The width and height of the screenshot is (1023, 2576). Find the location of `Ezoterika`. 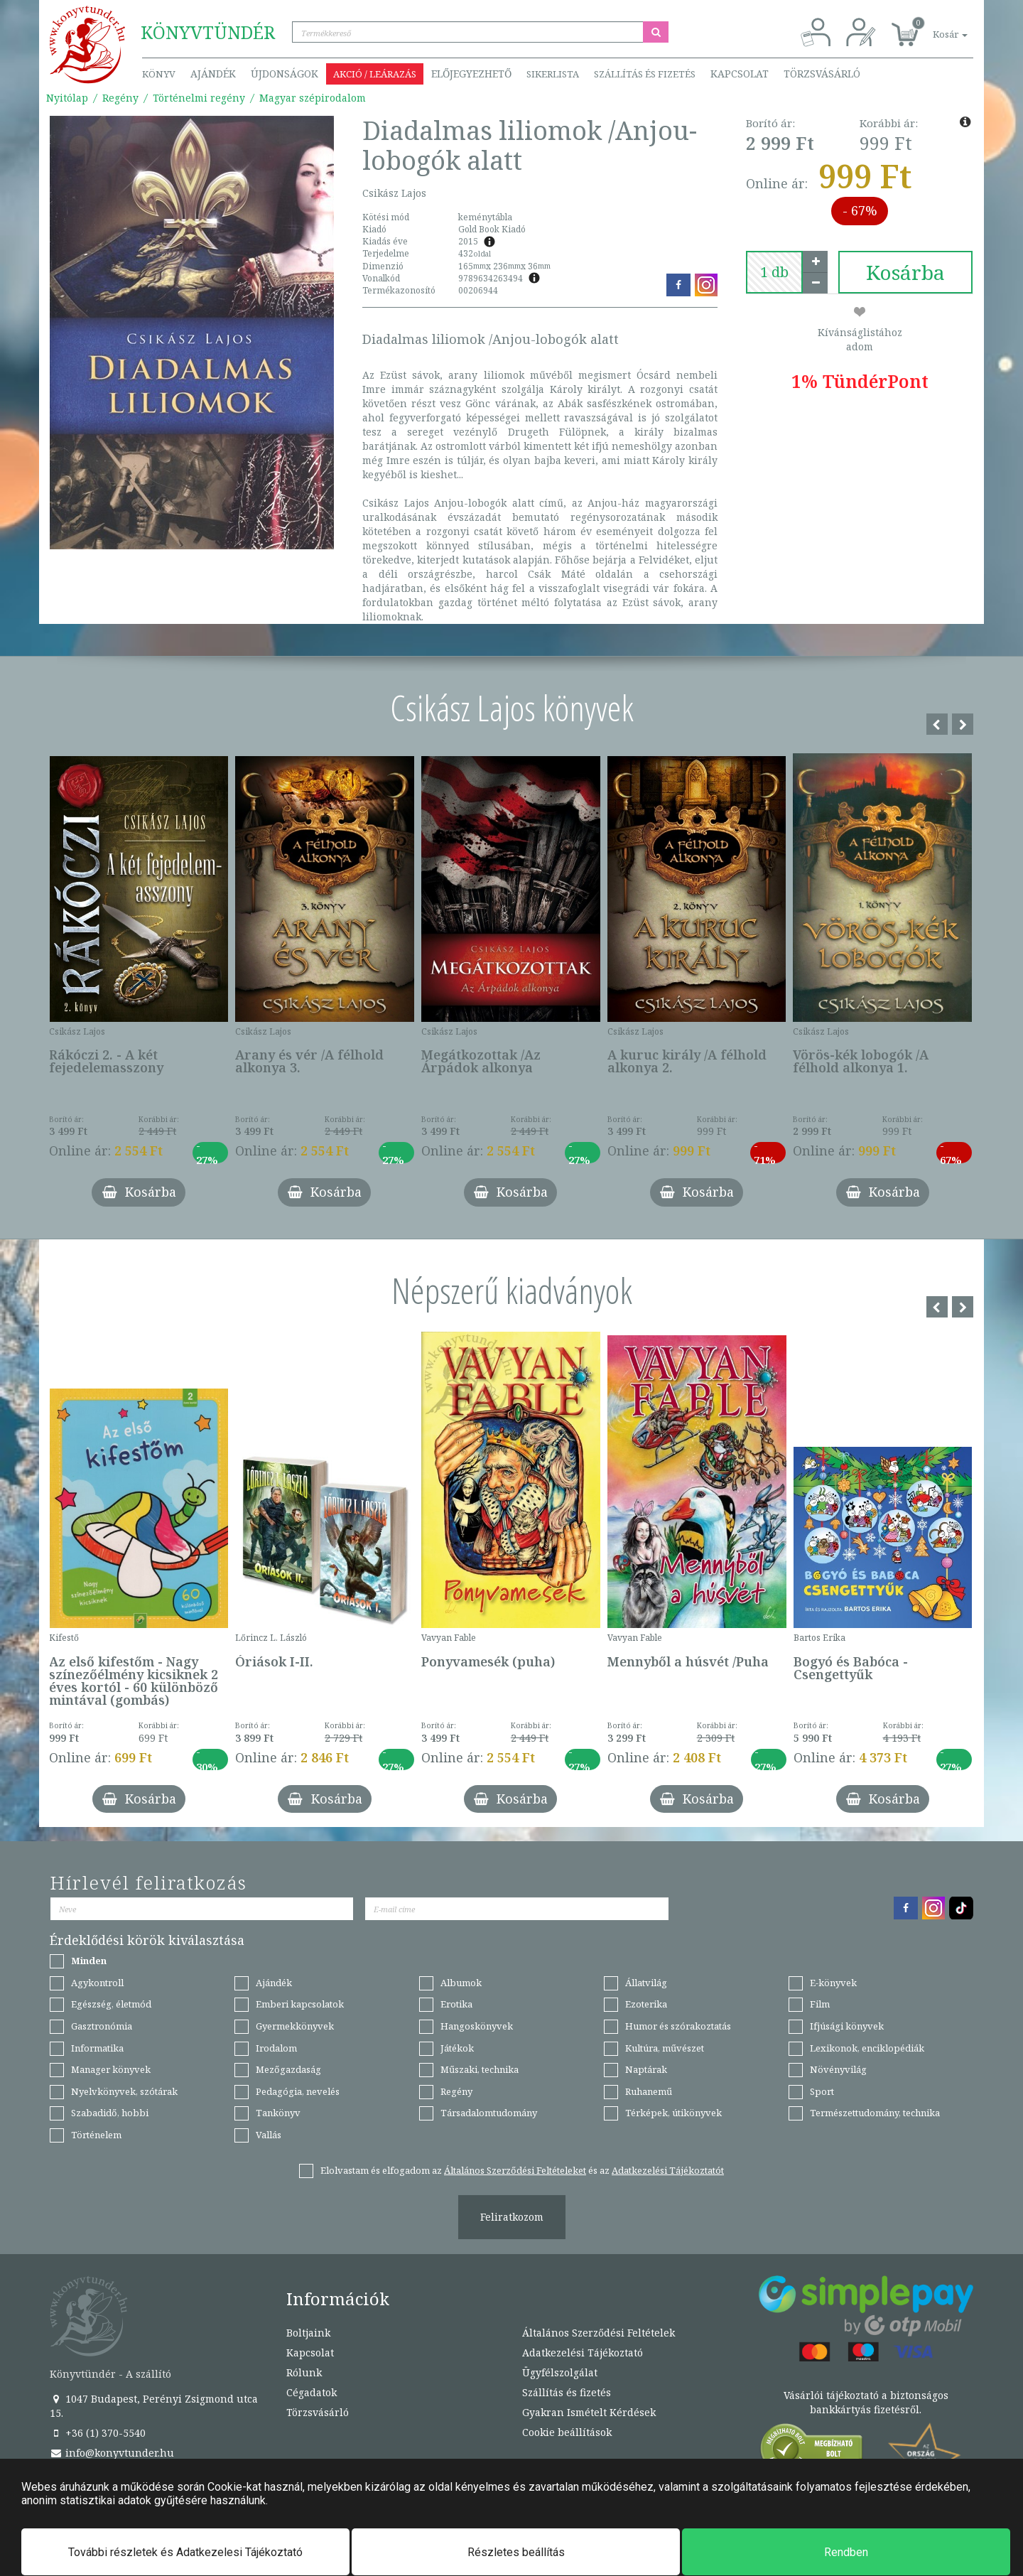

Ezoterika is located at coordinates (646, 2004).